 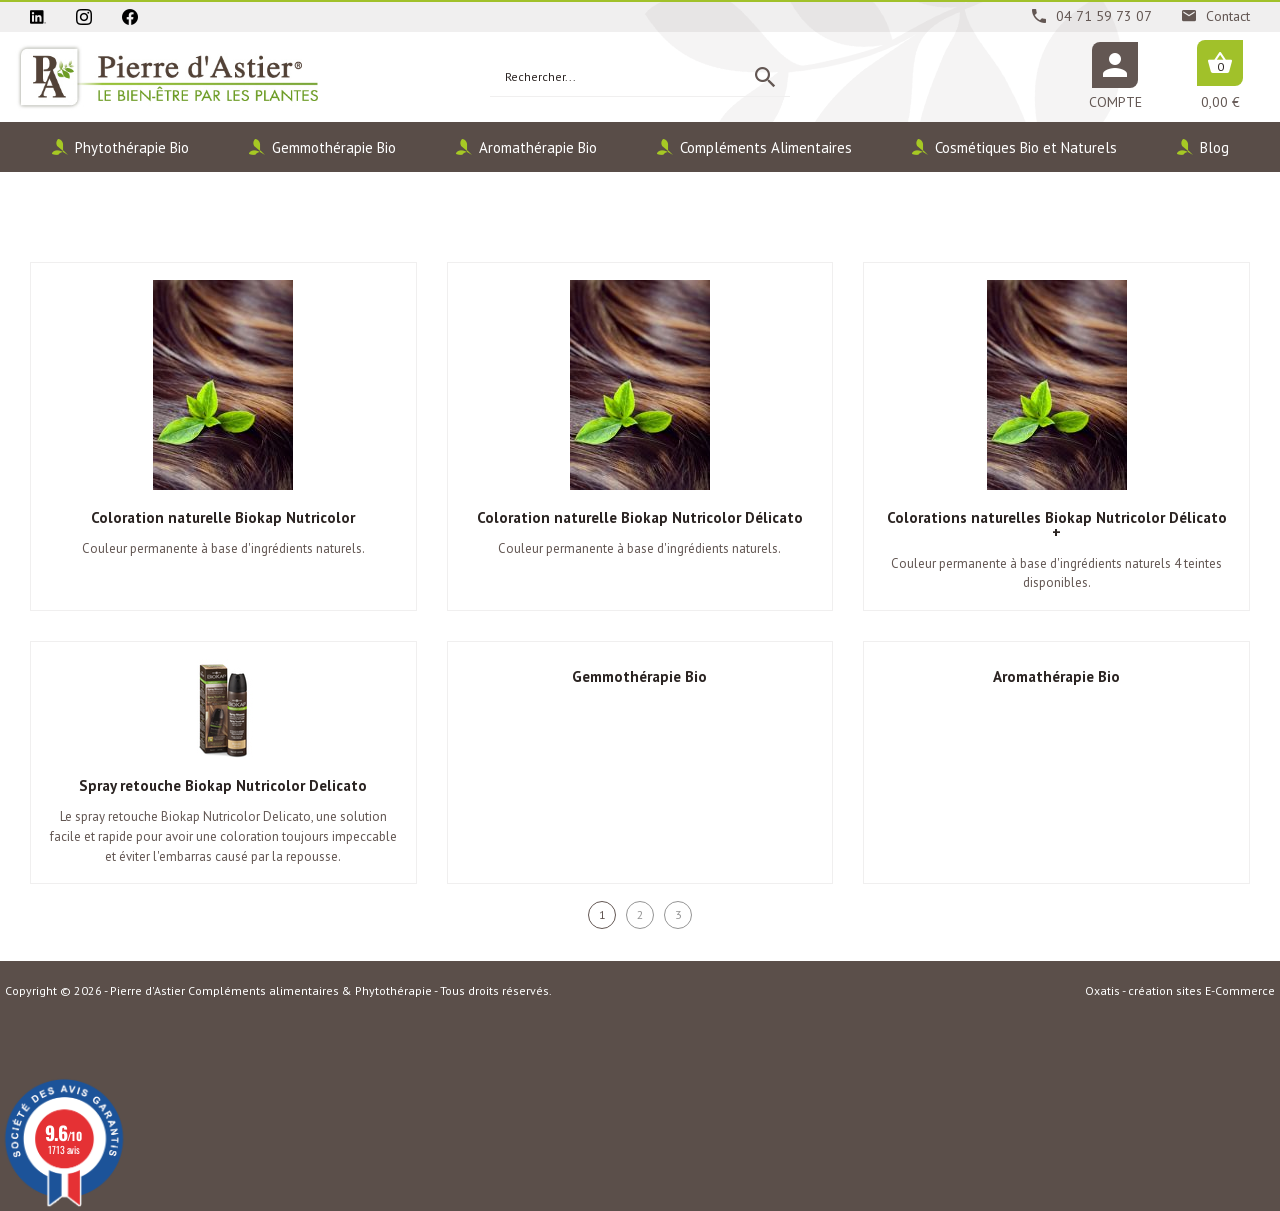 What do you see at coordinates (538, 147) in the screenshot?
I see `Aromathérapie Bio` at bounding box center [538, 147].